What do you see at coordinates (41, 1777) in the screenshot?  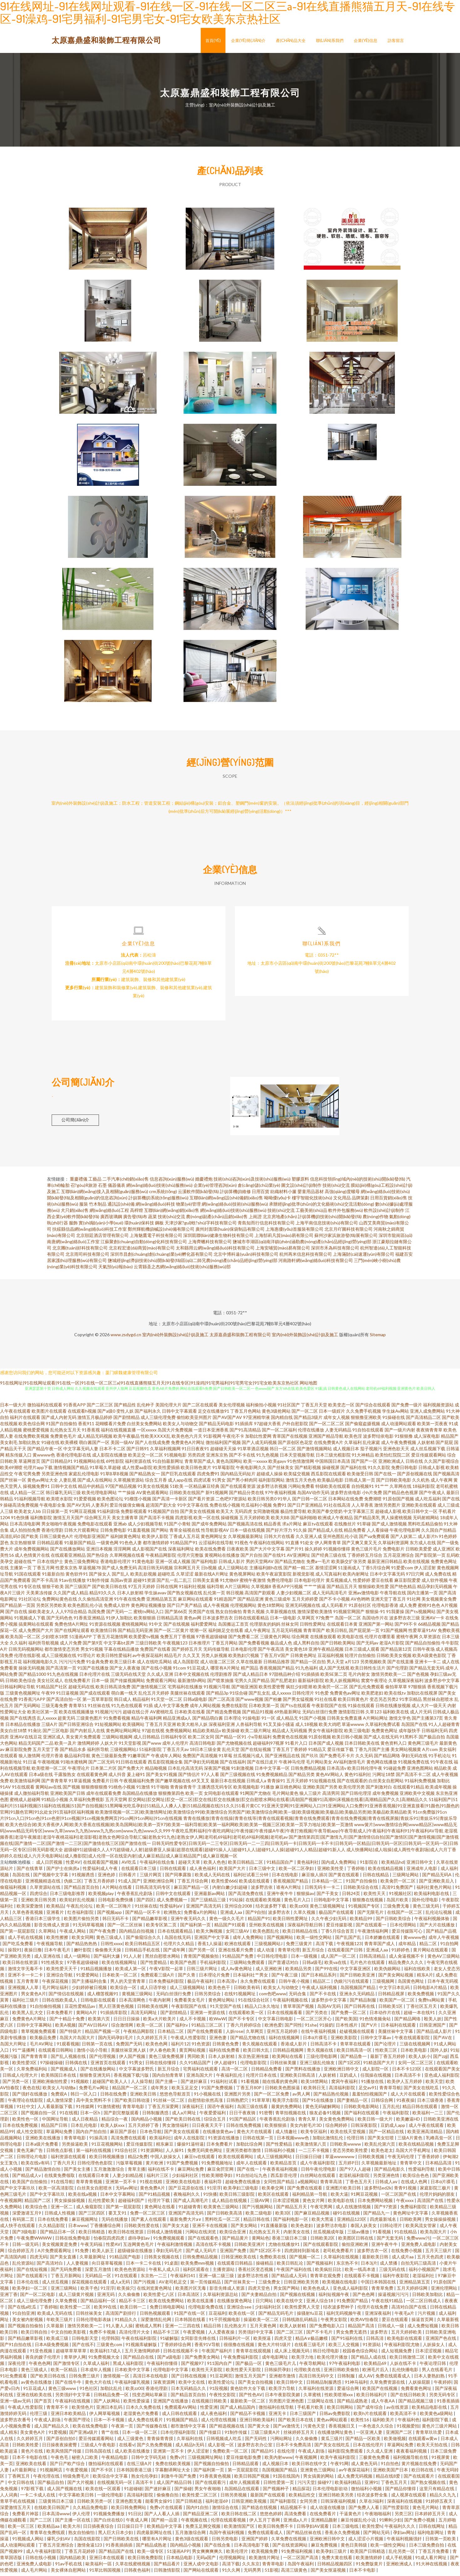 I see `日本a级在线` at bounding box center [41, 1777].